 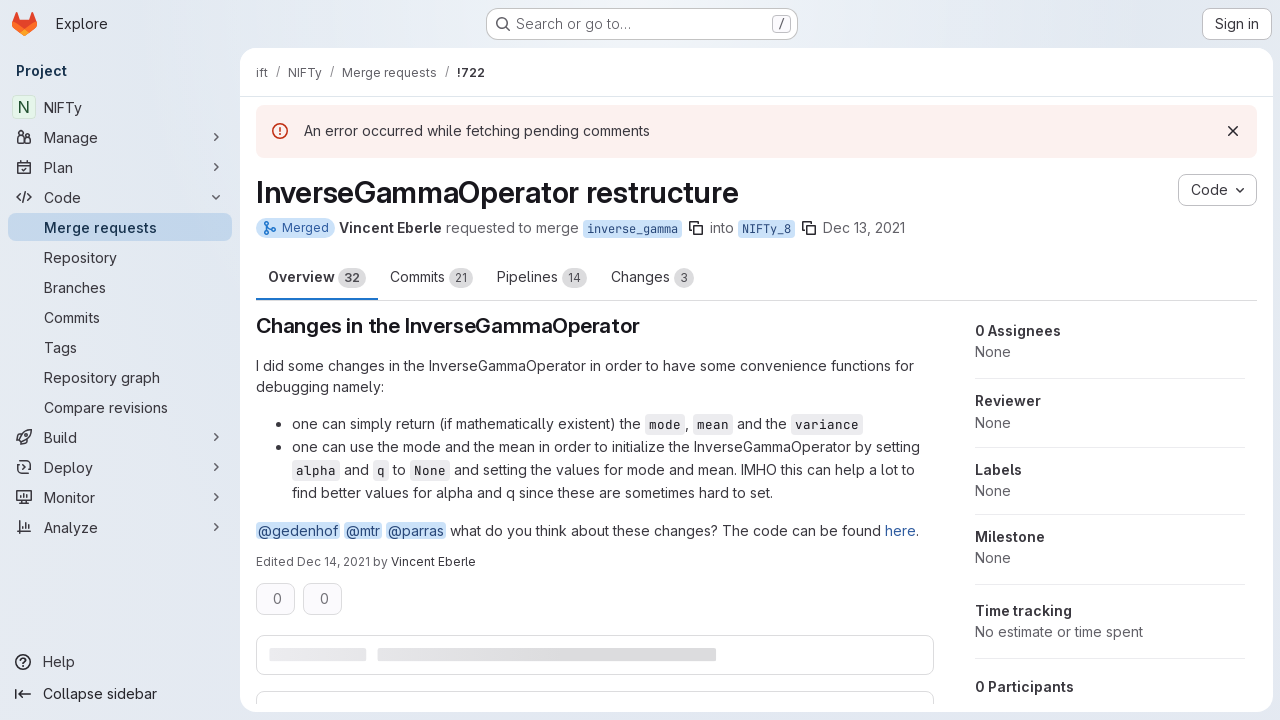 What do you see at coordinates (120, 197) in the screenshot?
I see `[Code]` at bounding box center [120, 197].